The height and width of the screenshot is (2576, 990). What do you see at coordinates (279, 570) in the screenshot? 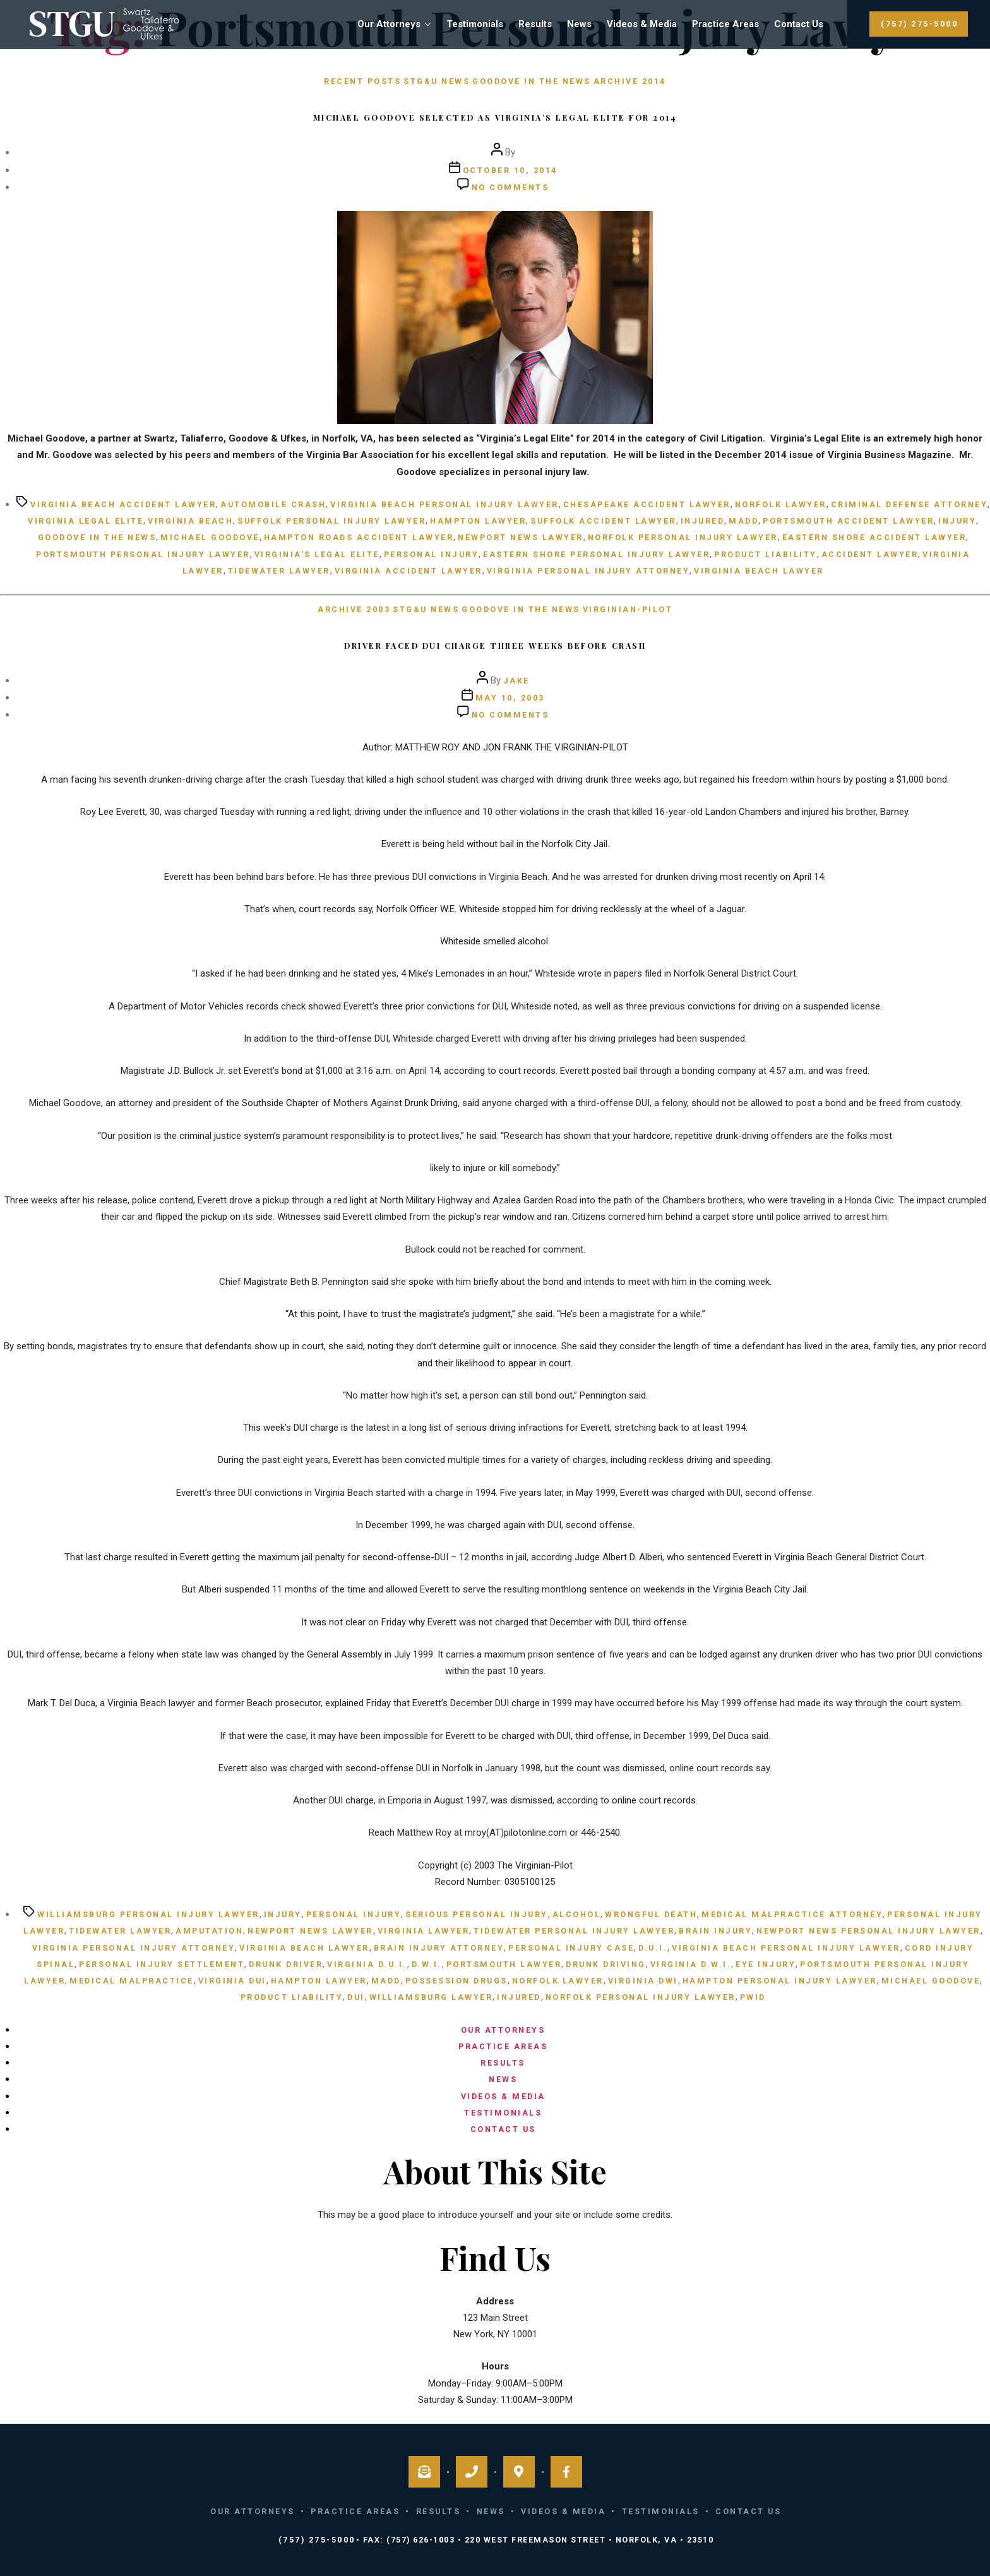
I see `Tidewater lawyer` at bounding box center [279, 570].